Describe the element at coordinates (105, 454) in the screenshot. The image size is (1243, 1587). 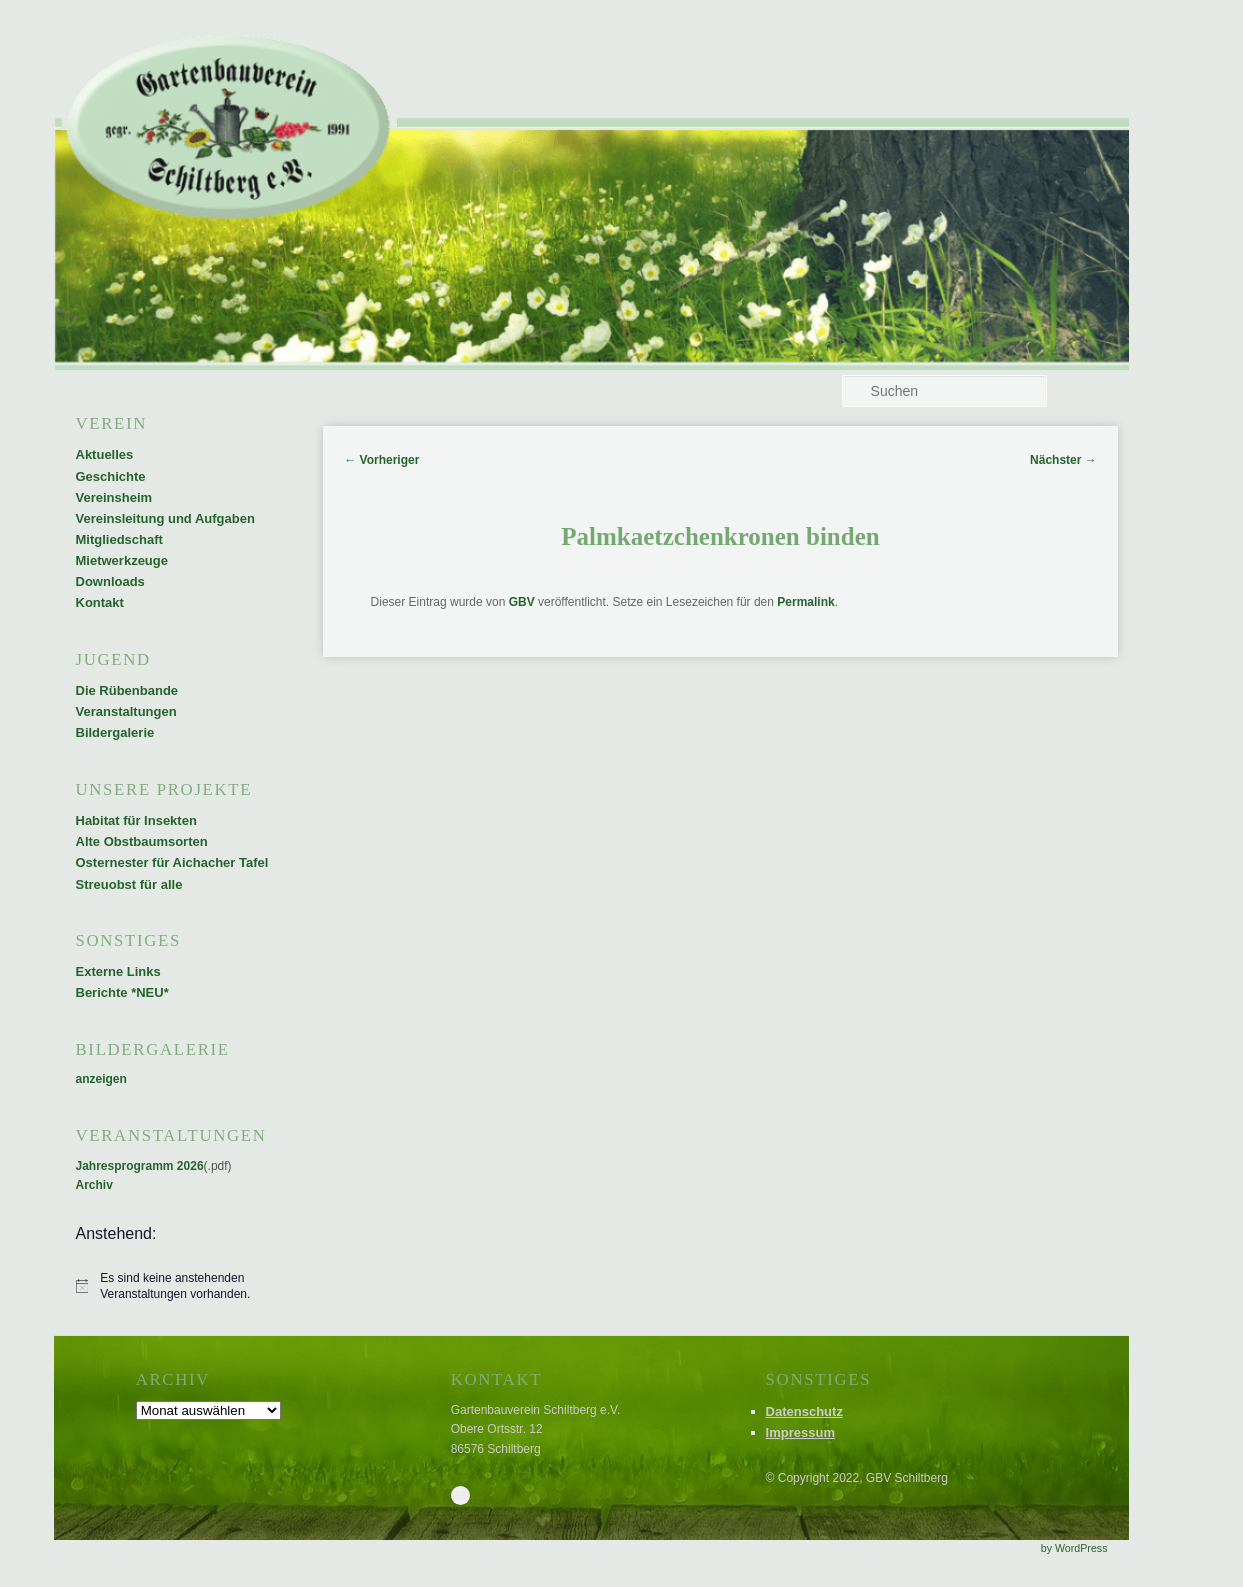
I see `Aktuelles` at that location.